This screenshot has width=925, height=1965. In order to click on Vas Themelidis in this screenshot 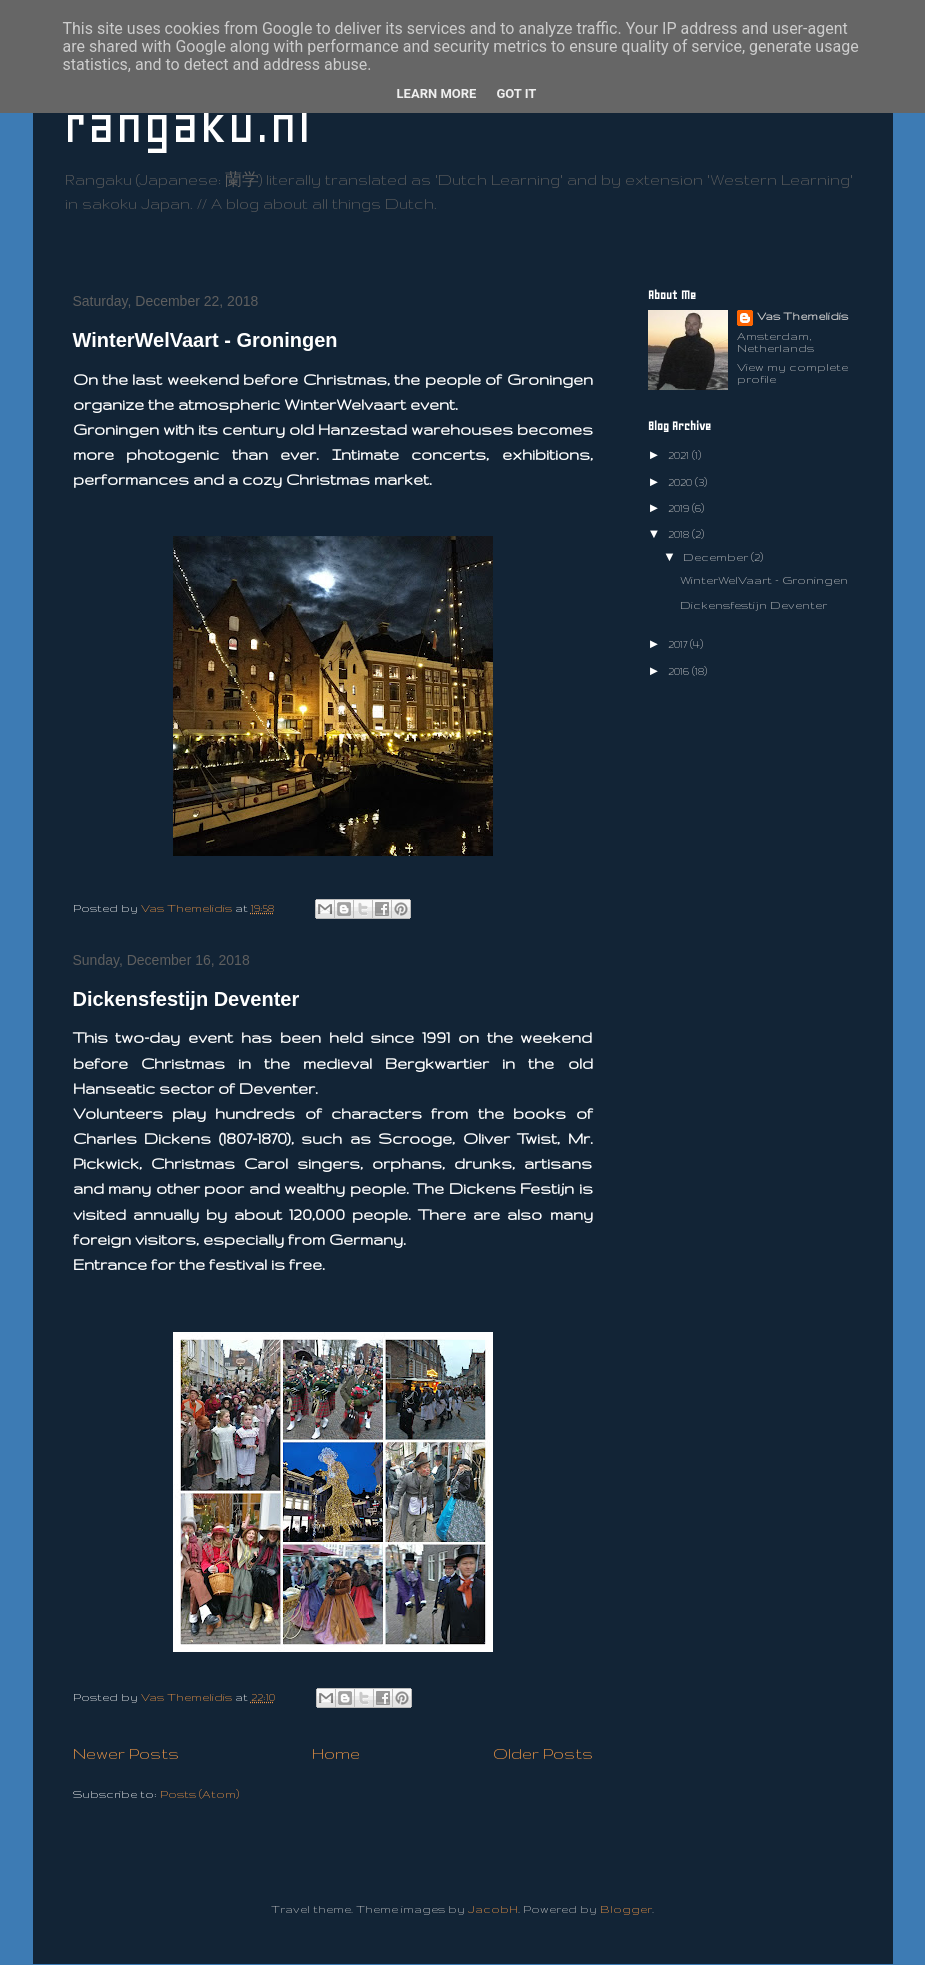, I will do `click(802, 316)`.